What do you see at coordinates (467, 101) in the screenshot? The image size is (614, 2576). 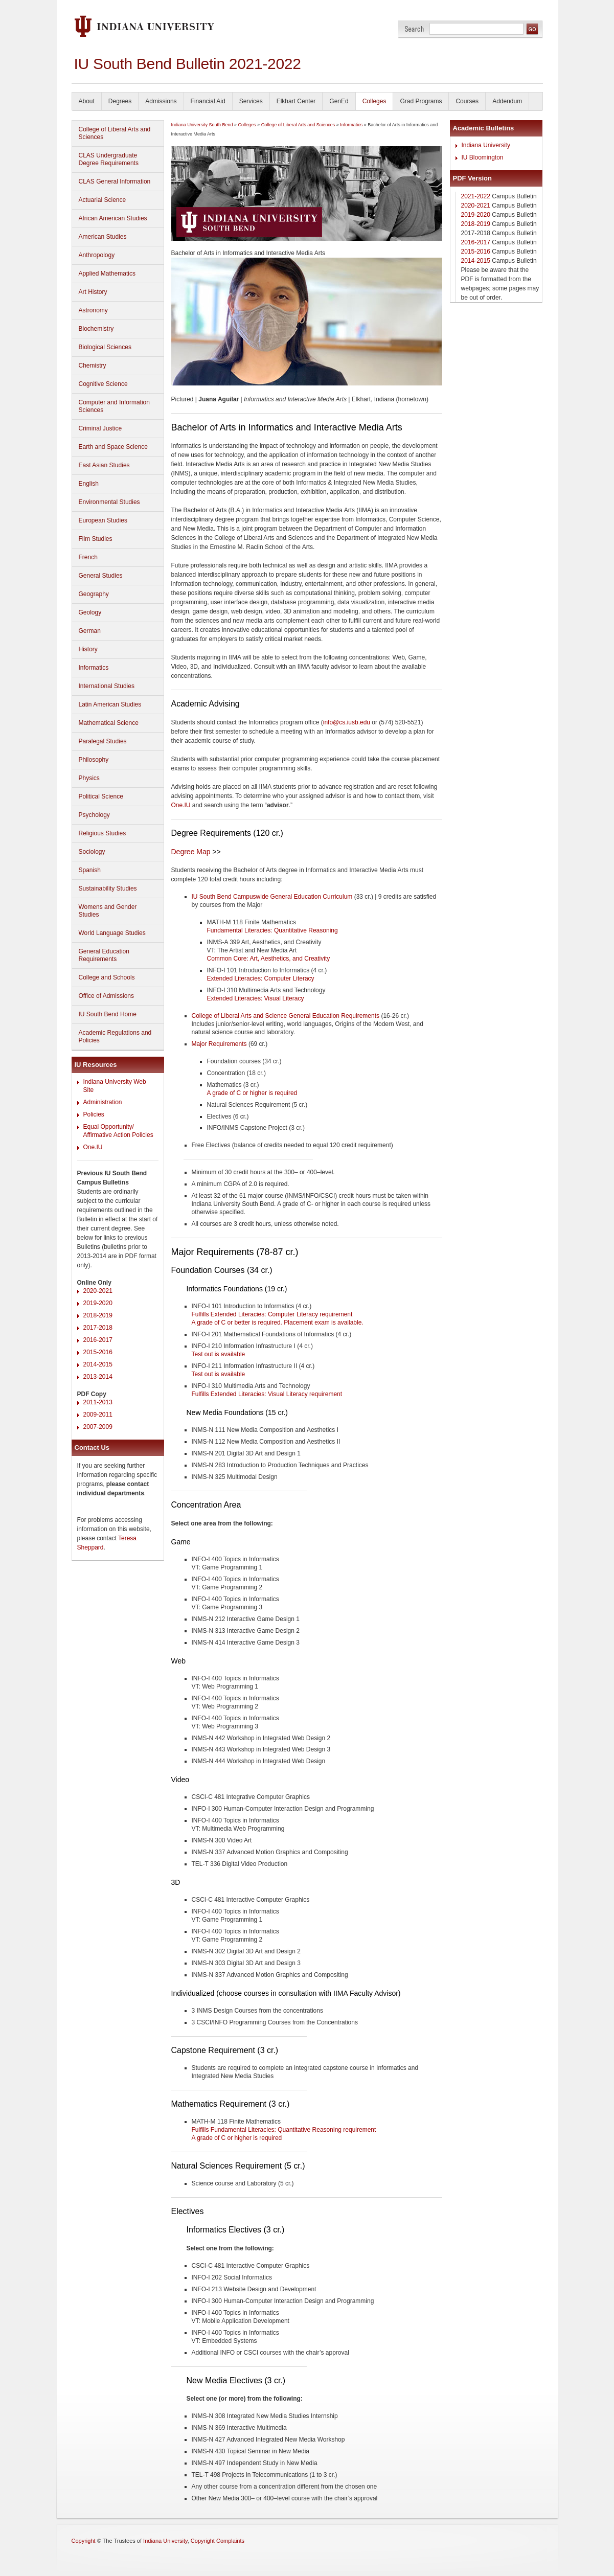 I see `Courses` at bounding box center [467, 101].